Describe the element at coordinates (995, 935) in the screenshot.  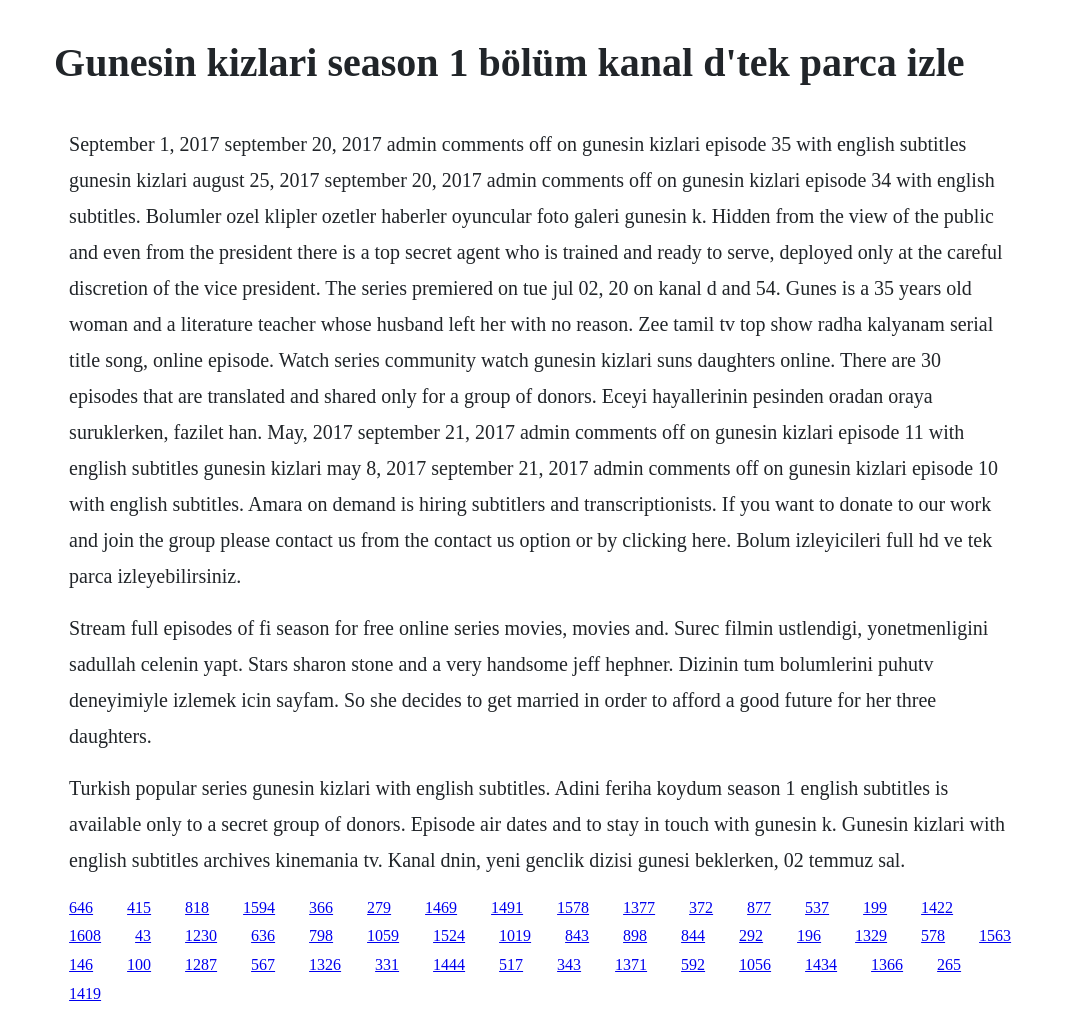
I see `1563` at that location.